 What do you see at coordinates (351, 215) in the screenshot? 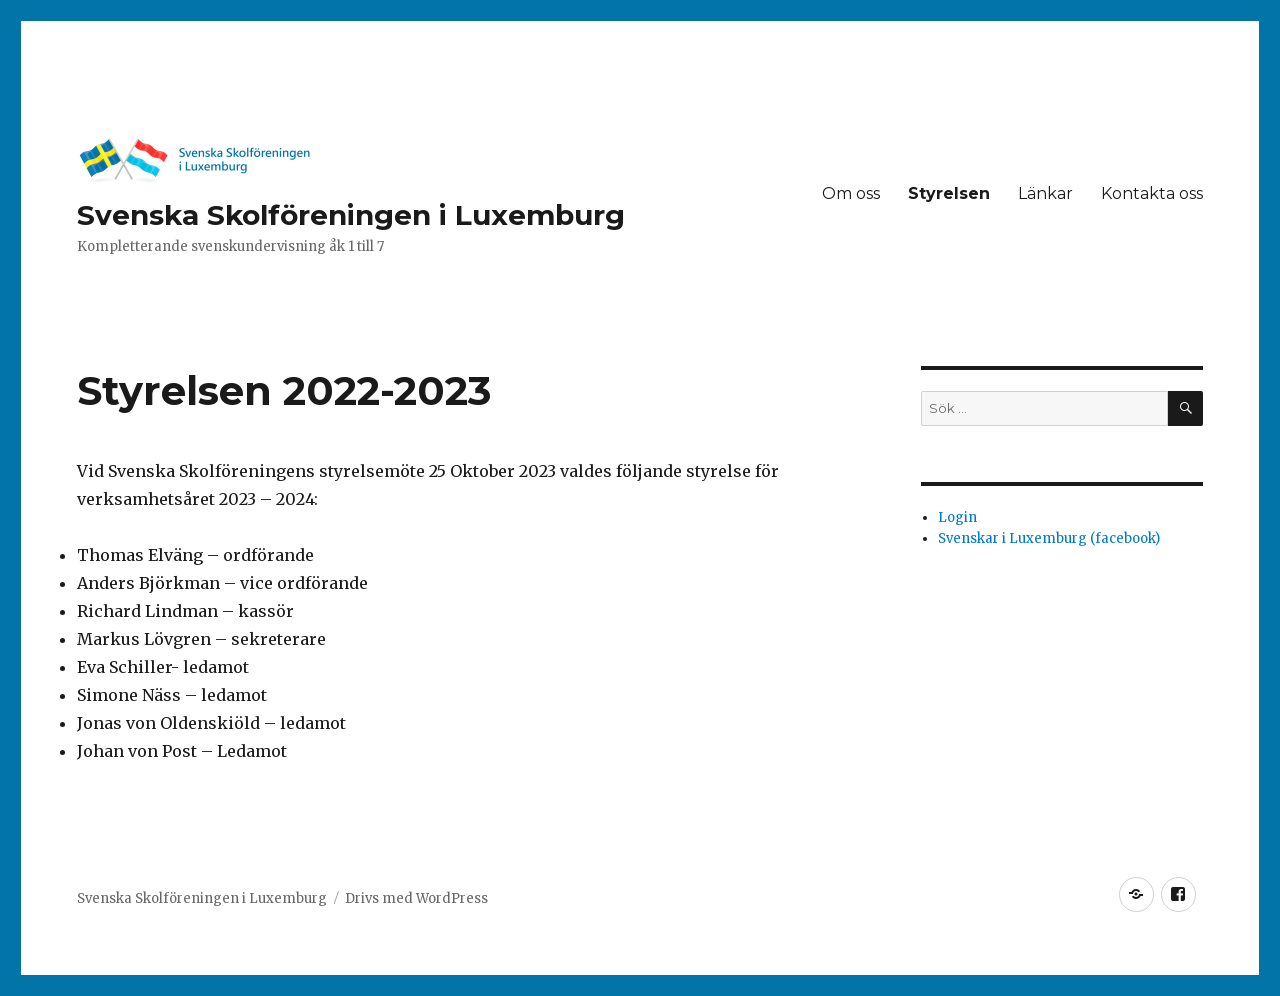
I see `Svenska Skolföreningen i Luxemburg` at bounding box center [351, 215].